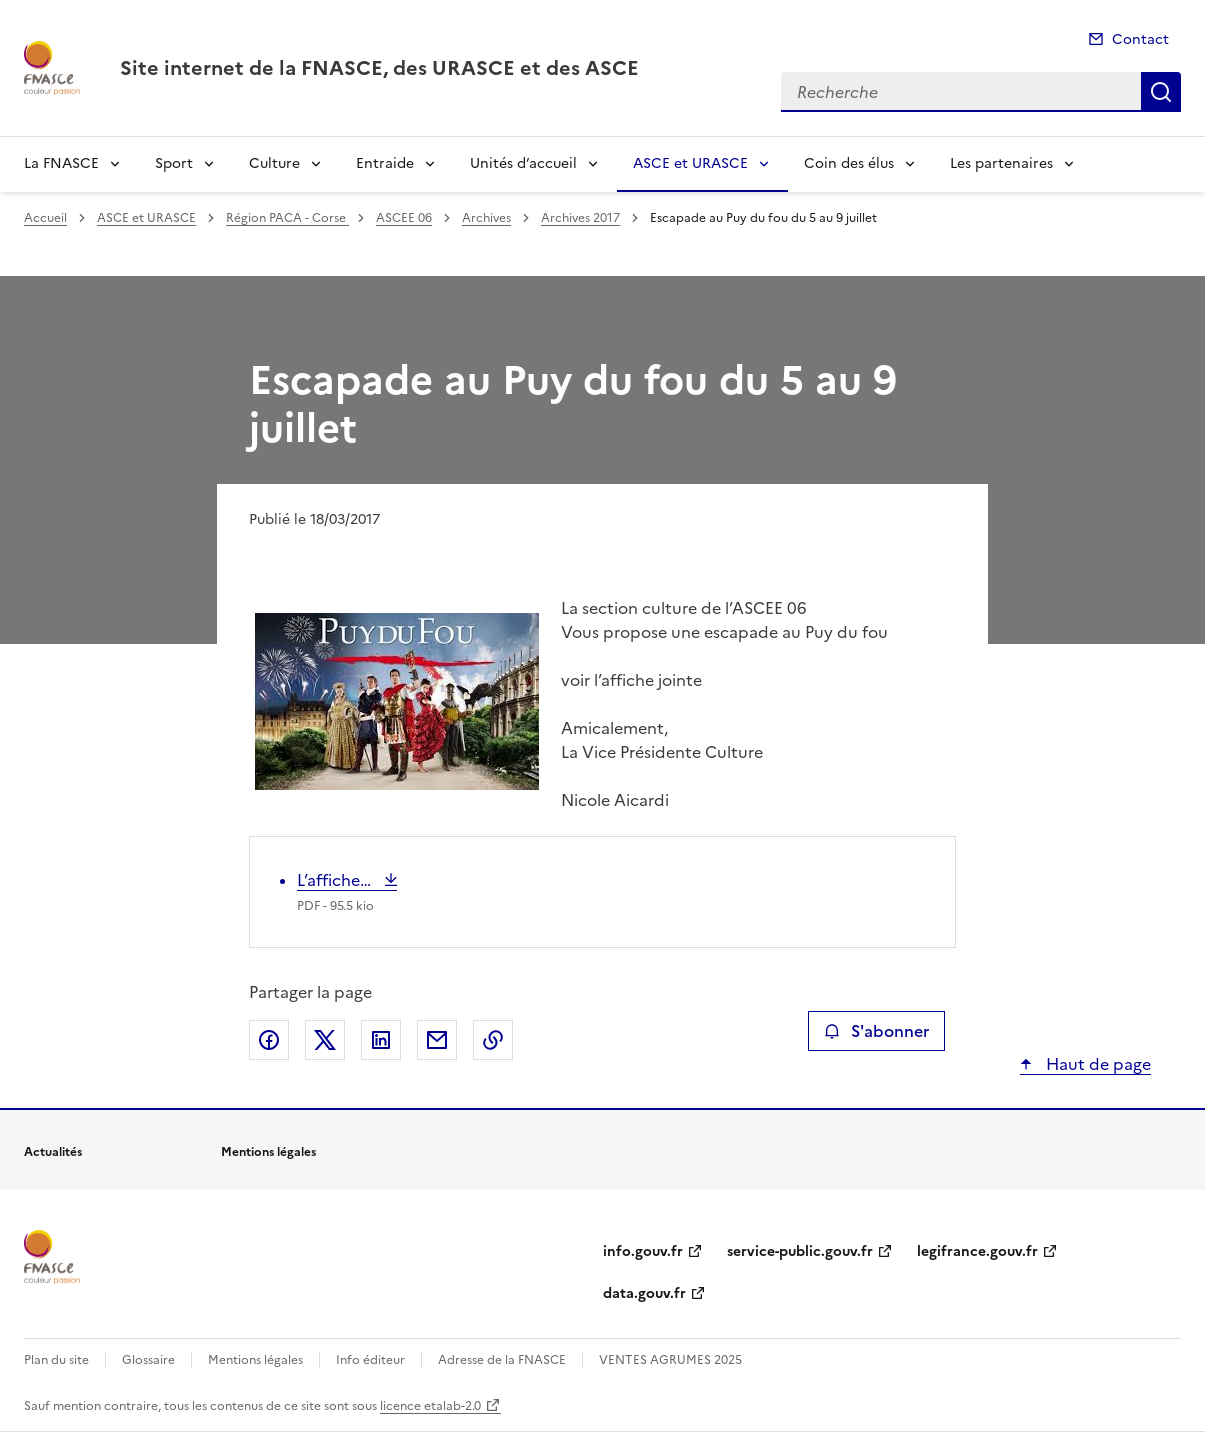  I want to click on Culture, so click(274, 163).